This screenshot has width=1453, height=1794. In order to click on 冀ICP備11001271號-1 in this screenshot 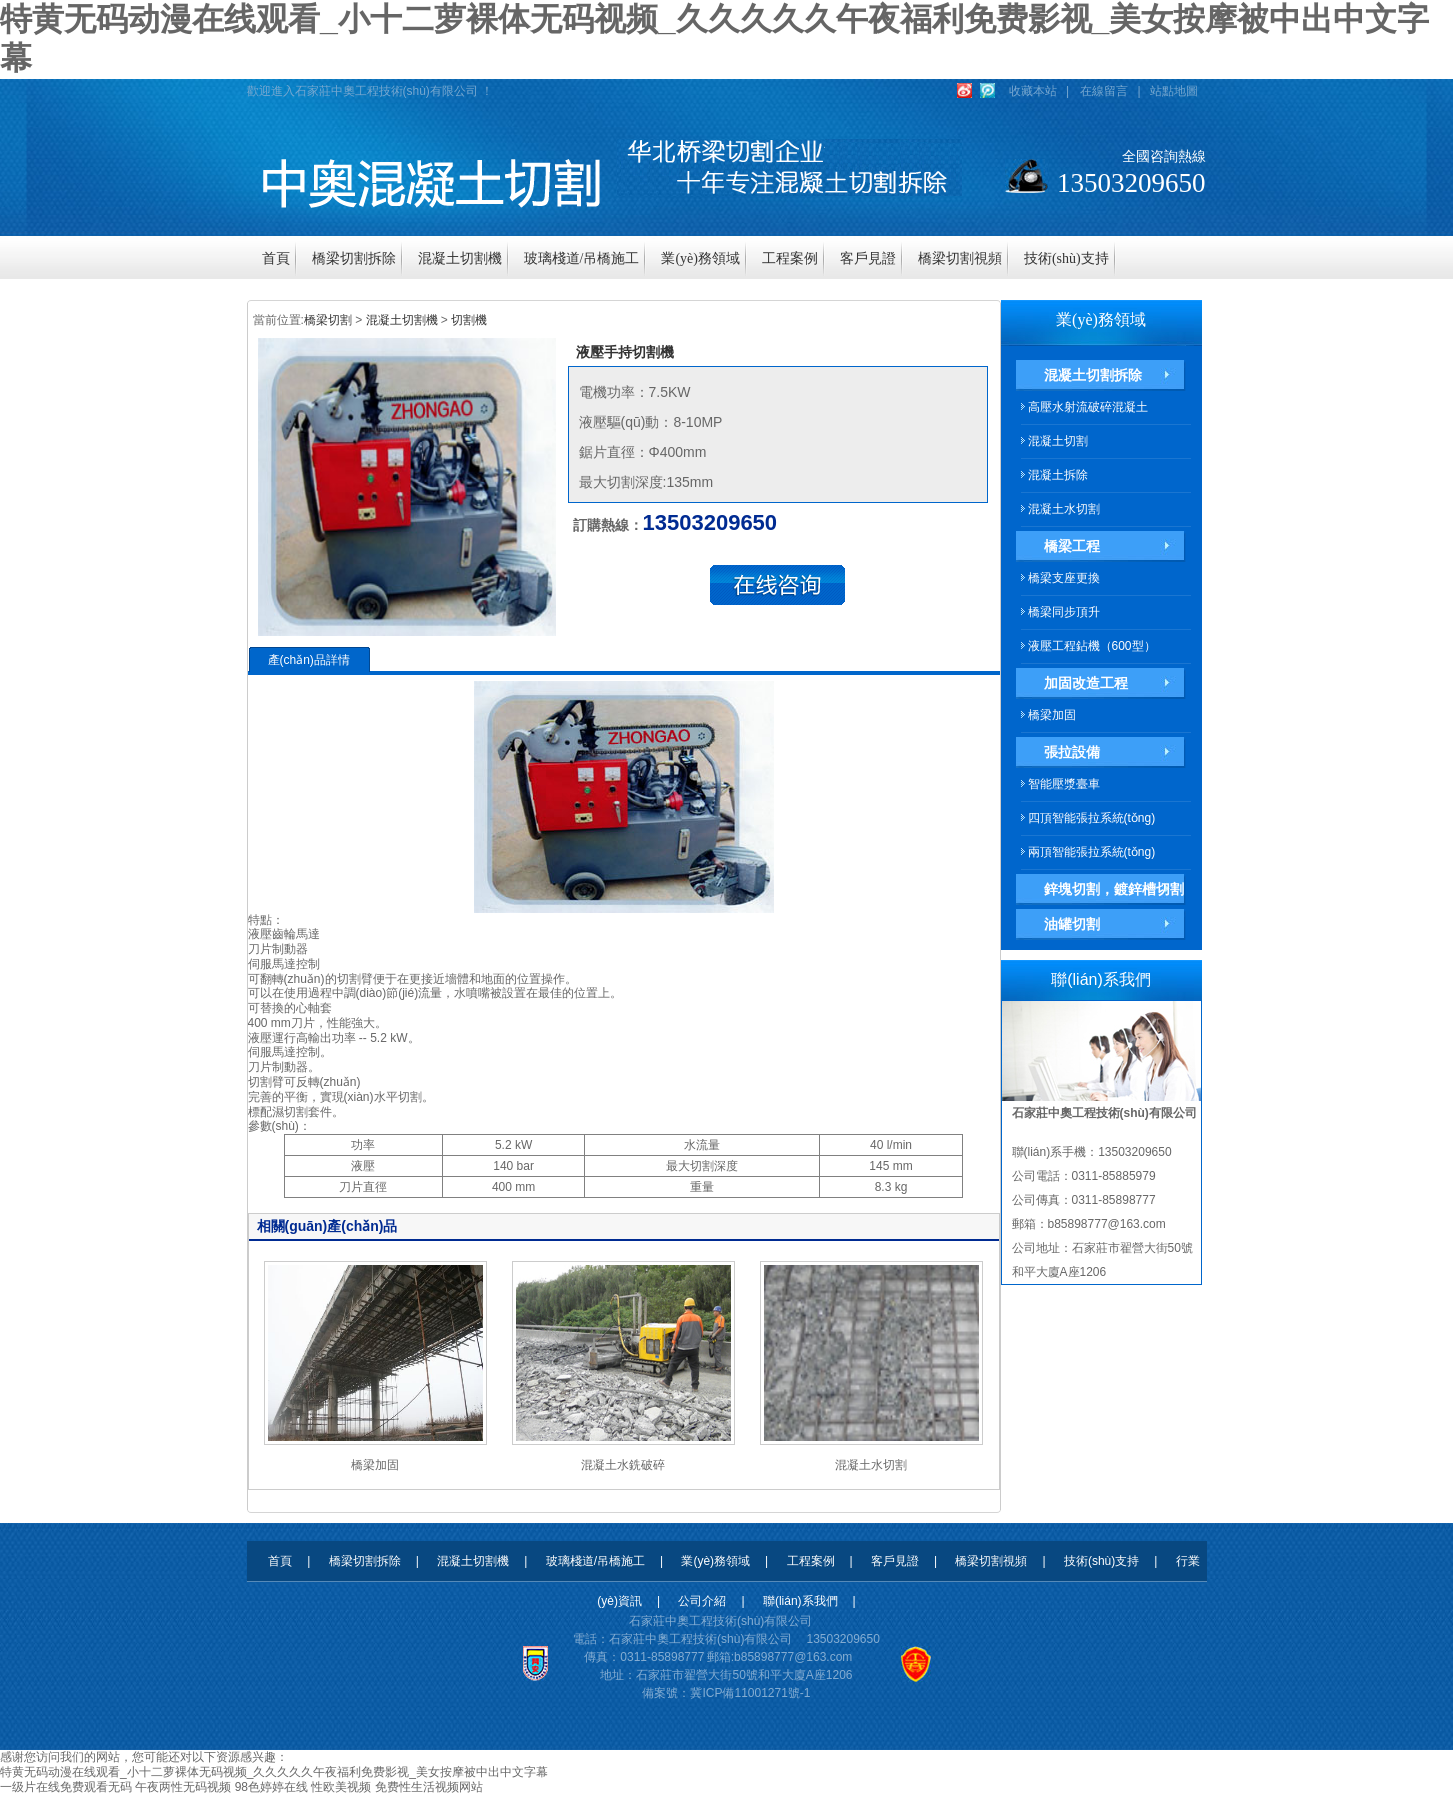, I will do `click(750, 1693)`.